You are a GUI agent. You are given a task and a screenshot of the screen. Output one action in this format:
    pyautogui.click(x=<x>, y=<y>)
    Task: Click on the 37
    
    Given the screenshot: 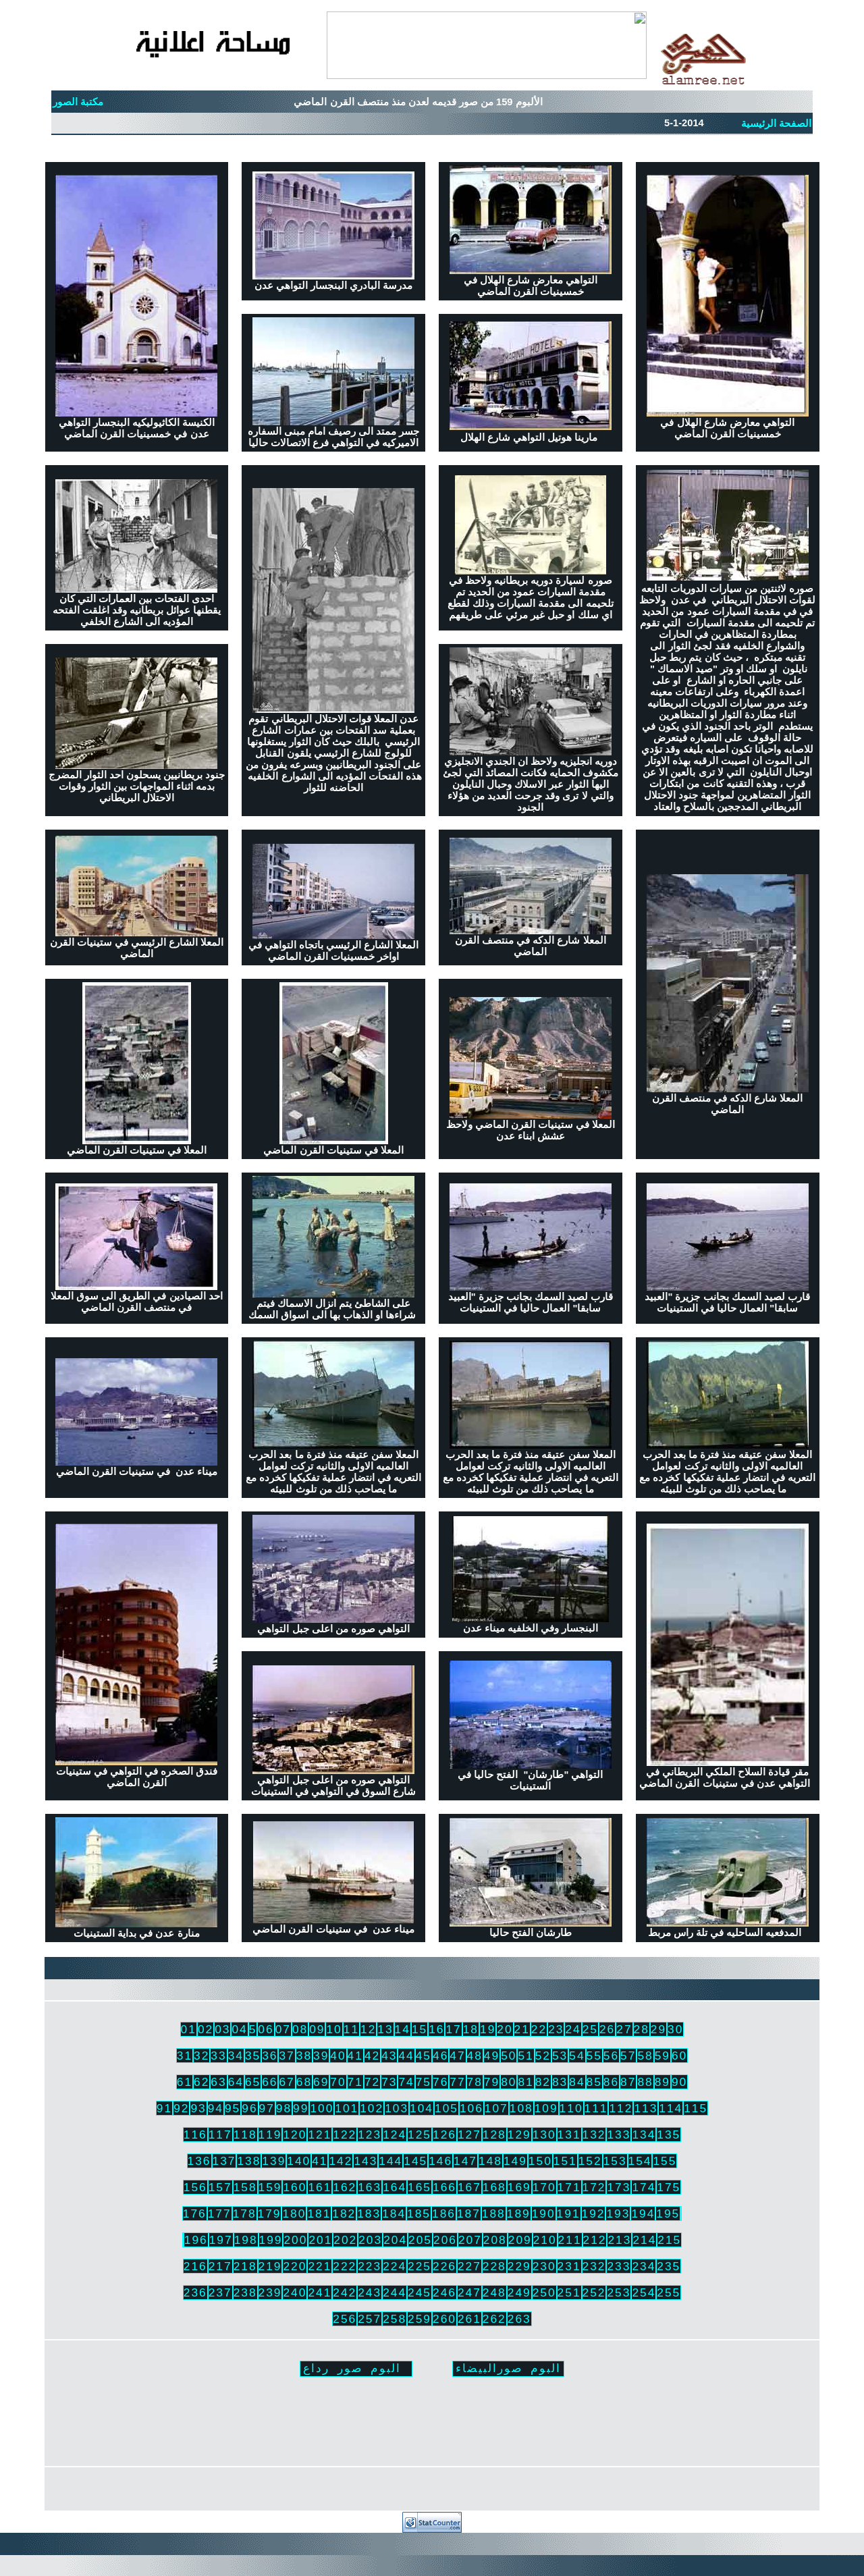 What is the action you would take?
    pyautogui.click(x=286, y=2055)
    